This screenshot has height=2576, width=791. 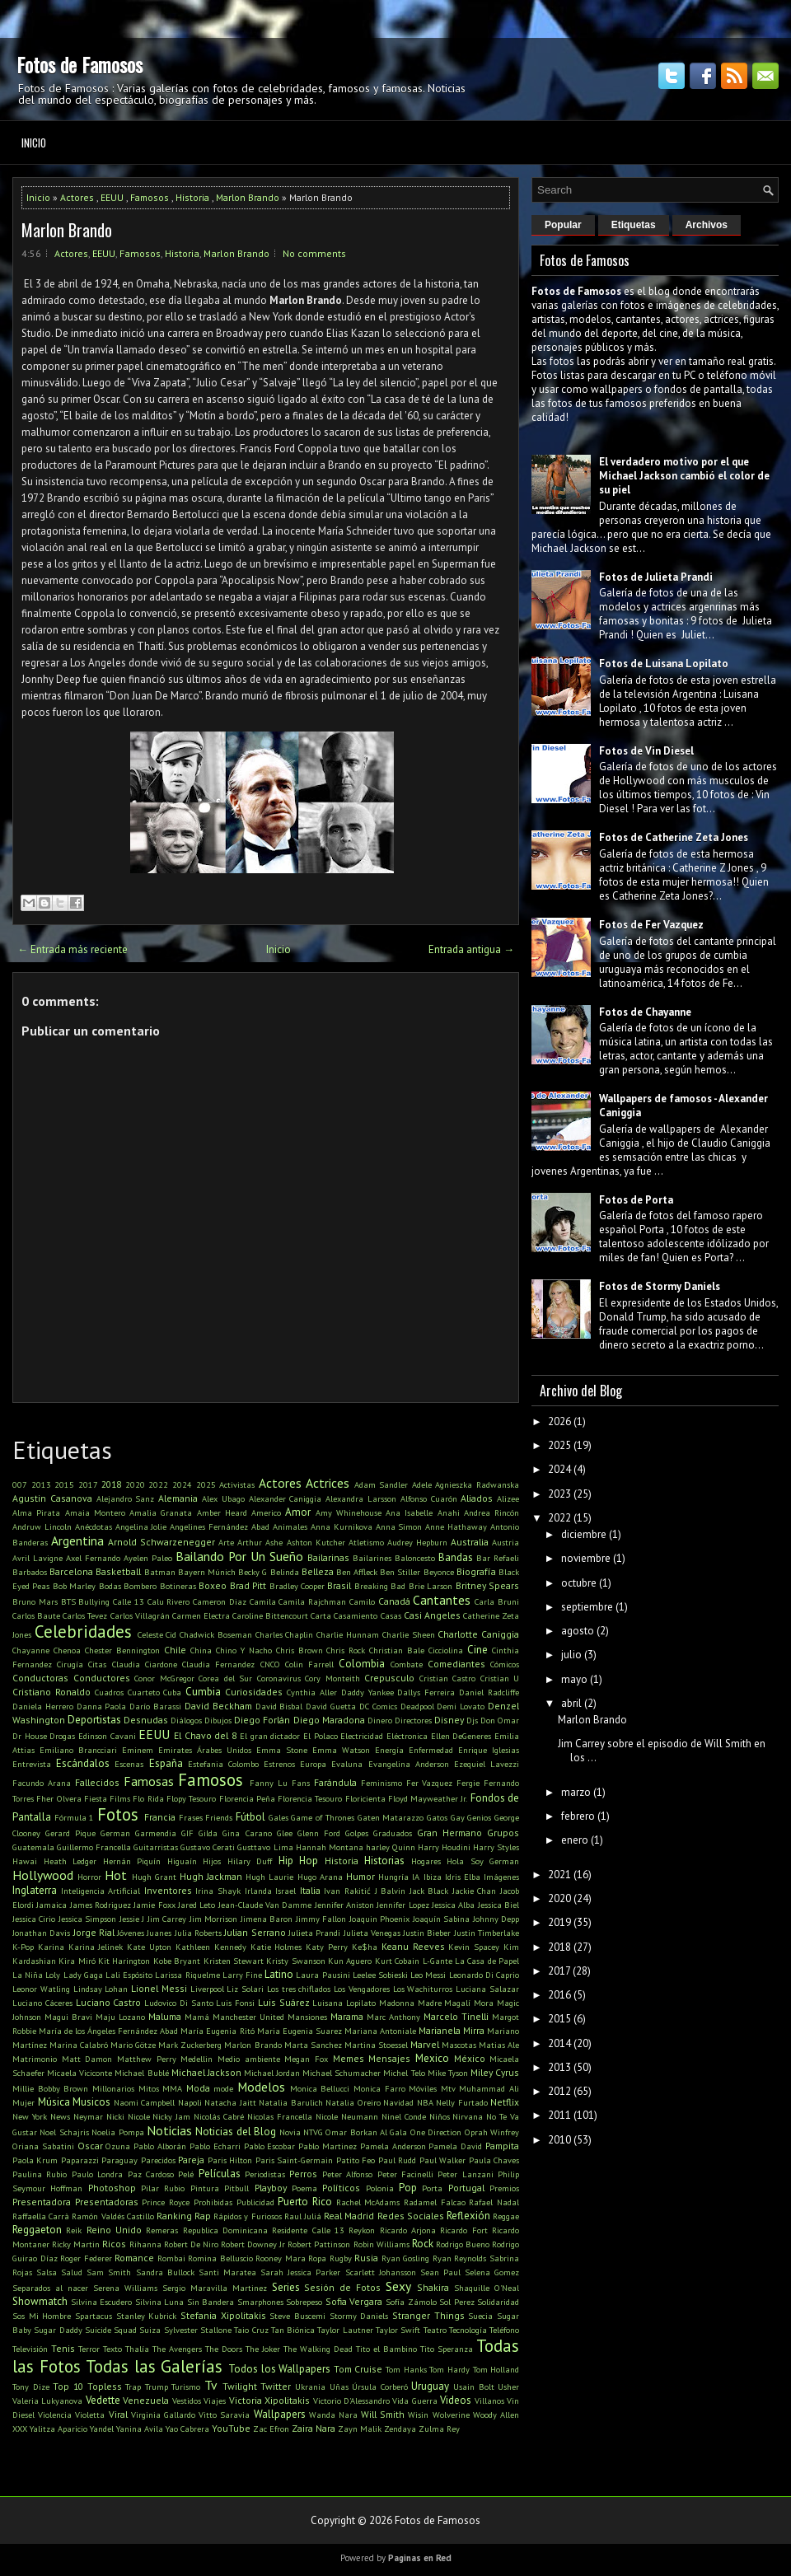 I want to click on Bailarinas, so click(x=328, y=1557).